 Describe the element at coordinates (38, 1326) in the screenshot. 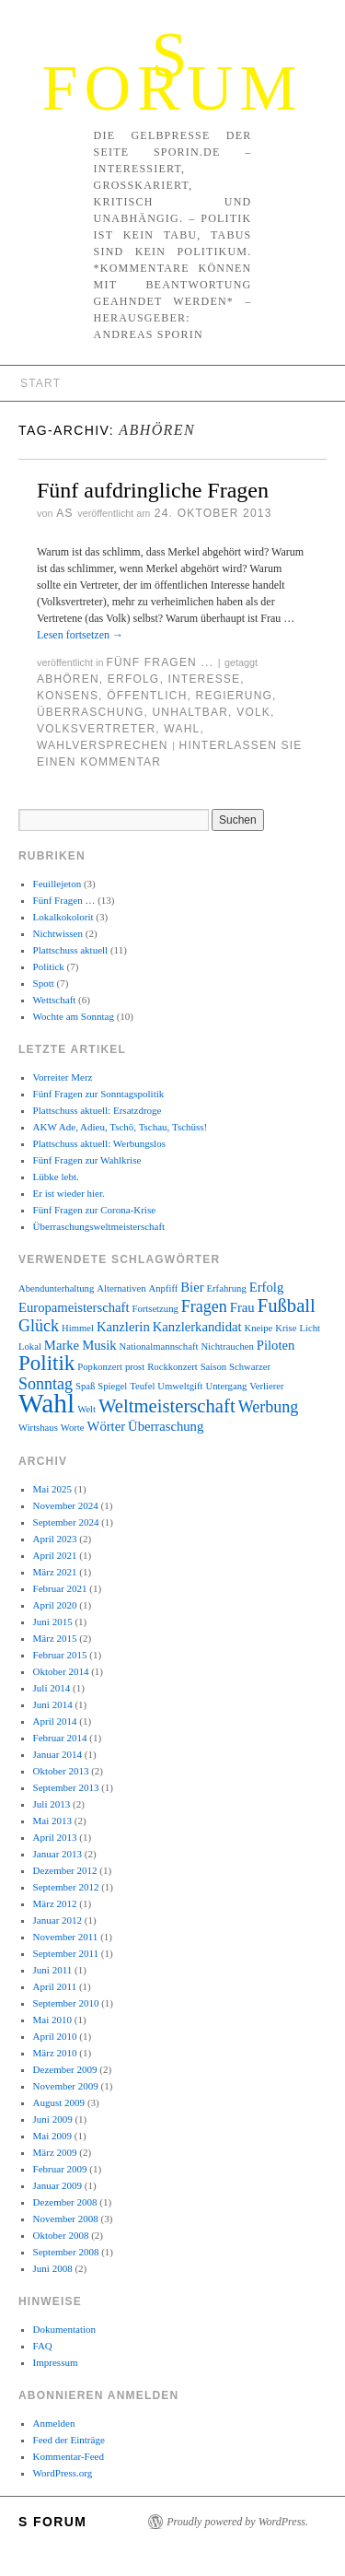

I see `Glück [Glück (4 Einträge)]` at that location.